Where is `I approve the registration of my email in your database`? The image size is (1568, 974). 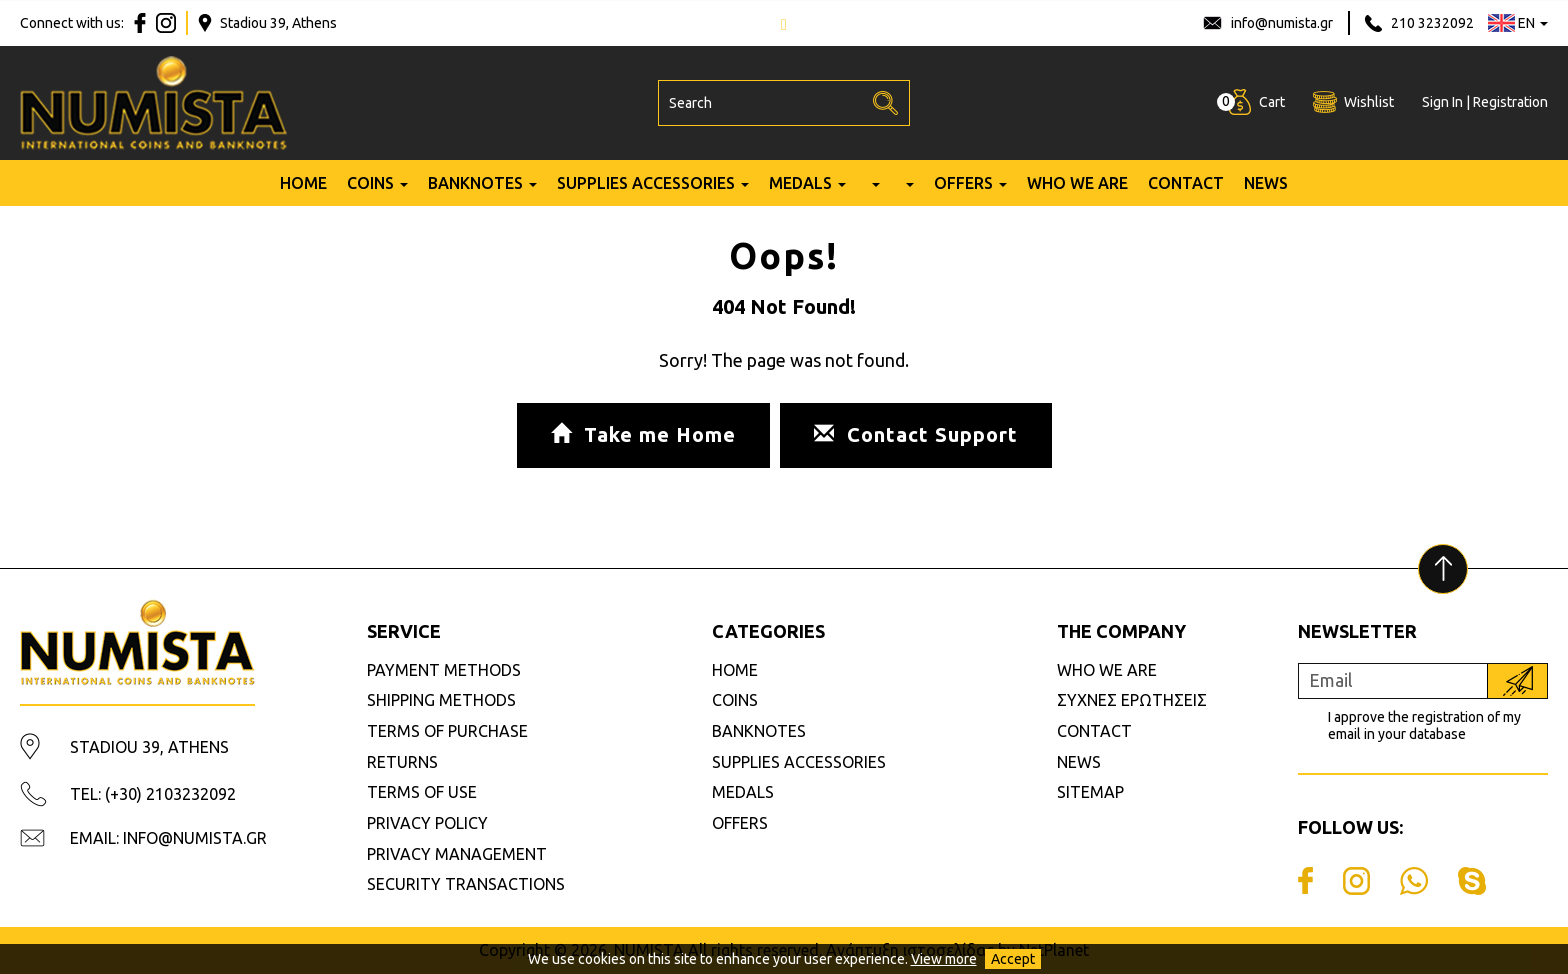 I approve the registration of my email in your database is located at coordinates (1424, 725).